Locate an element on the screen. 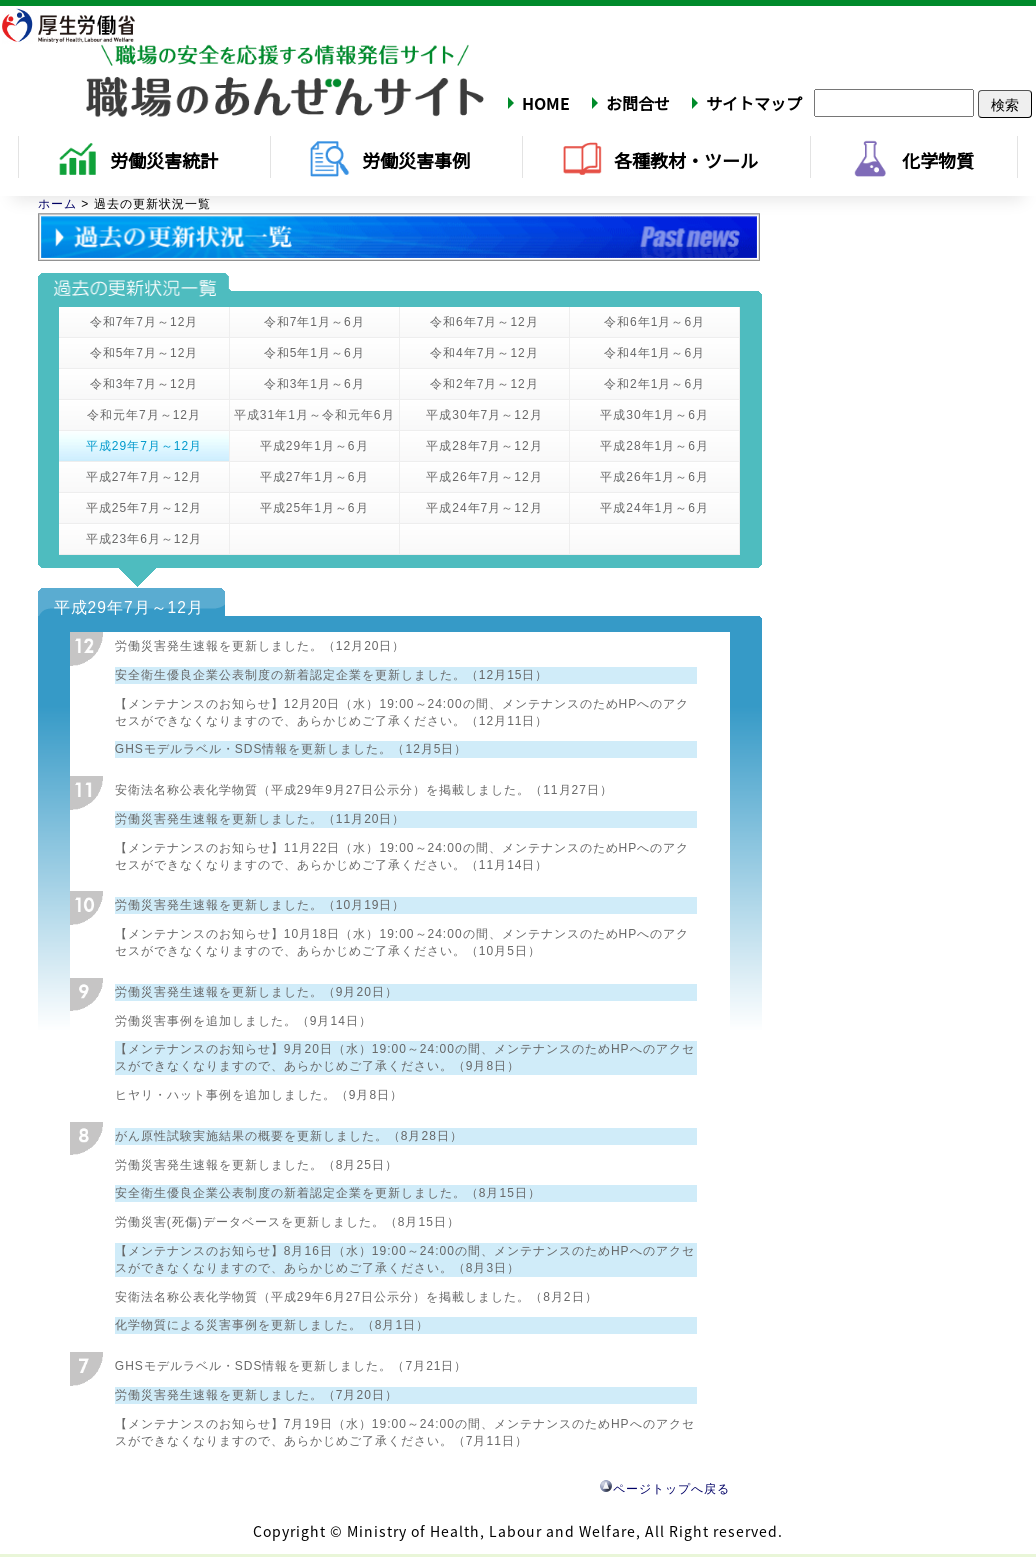 The image size is (1036, 1557). HOME is located at coordinates (546, 103).